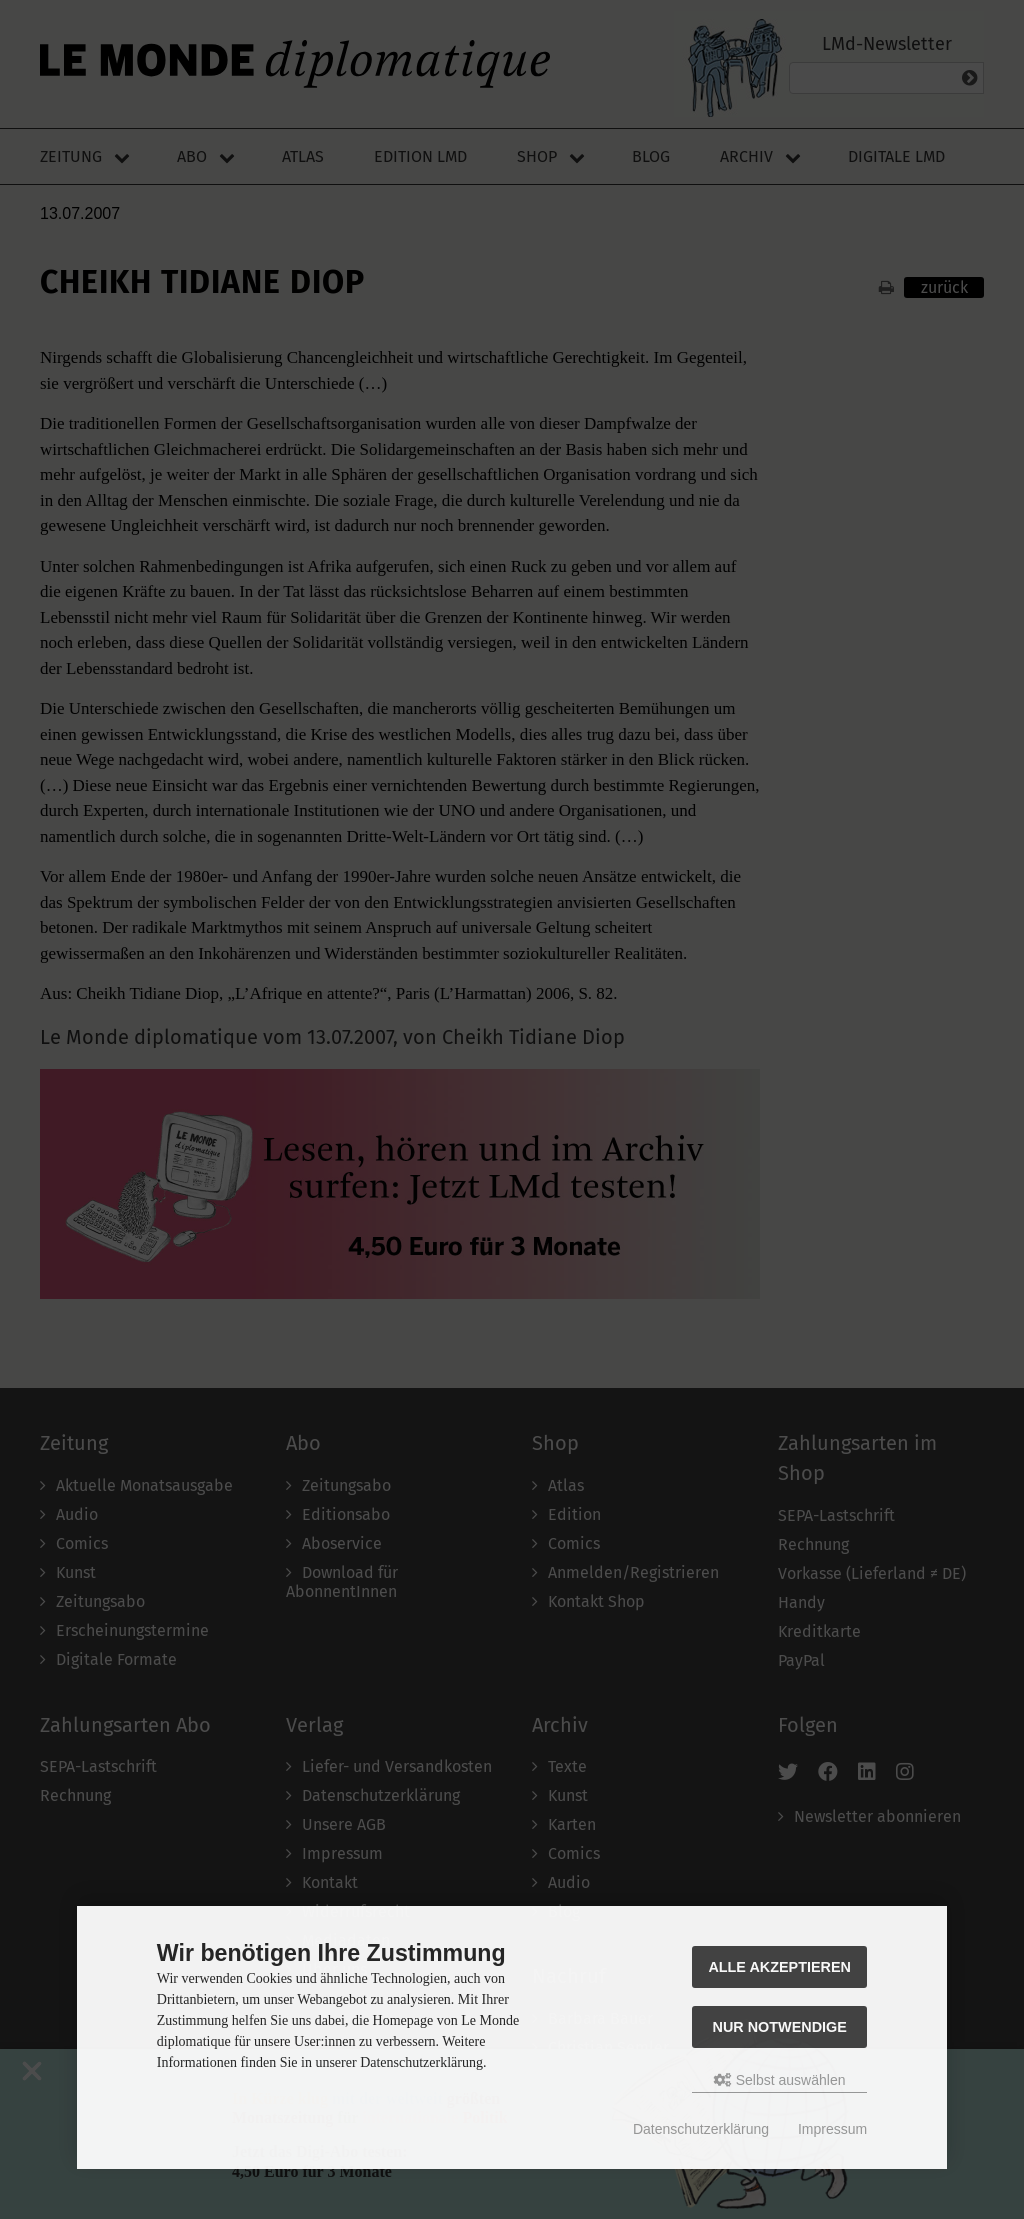 This screenshot has width=1024, height=2219. What do you see at coordinates (780, 2027) in the screenshot?
I see `Nur Notwendige` at bounding box center [780, 2027].